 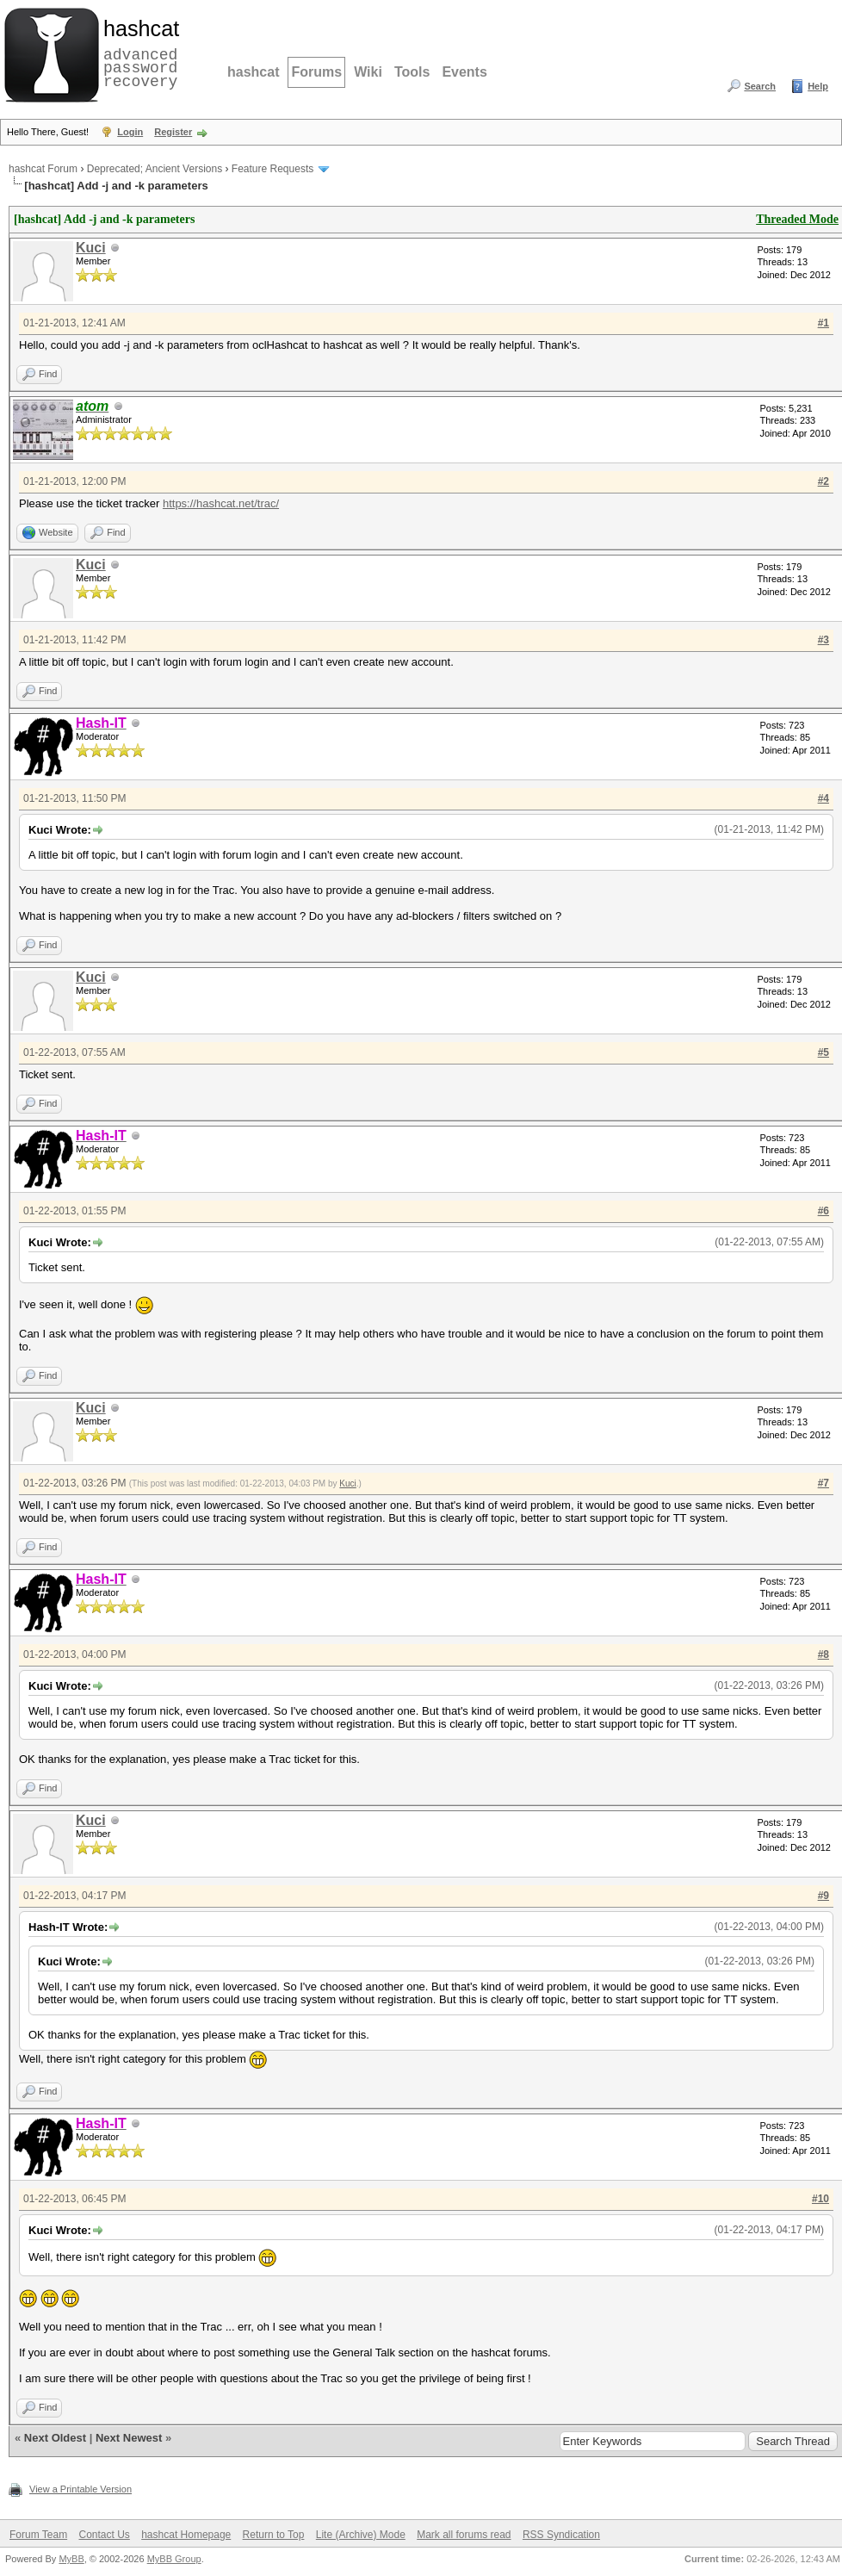 What do you see at coordinates (412, 72) in the screenshot?
I see `Tools` at bounding box center [412, 72].